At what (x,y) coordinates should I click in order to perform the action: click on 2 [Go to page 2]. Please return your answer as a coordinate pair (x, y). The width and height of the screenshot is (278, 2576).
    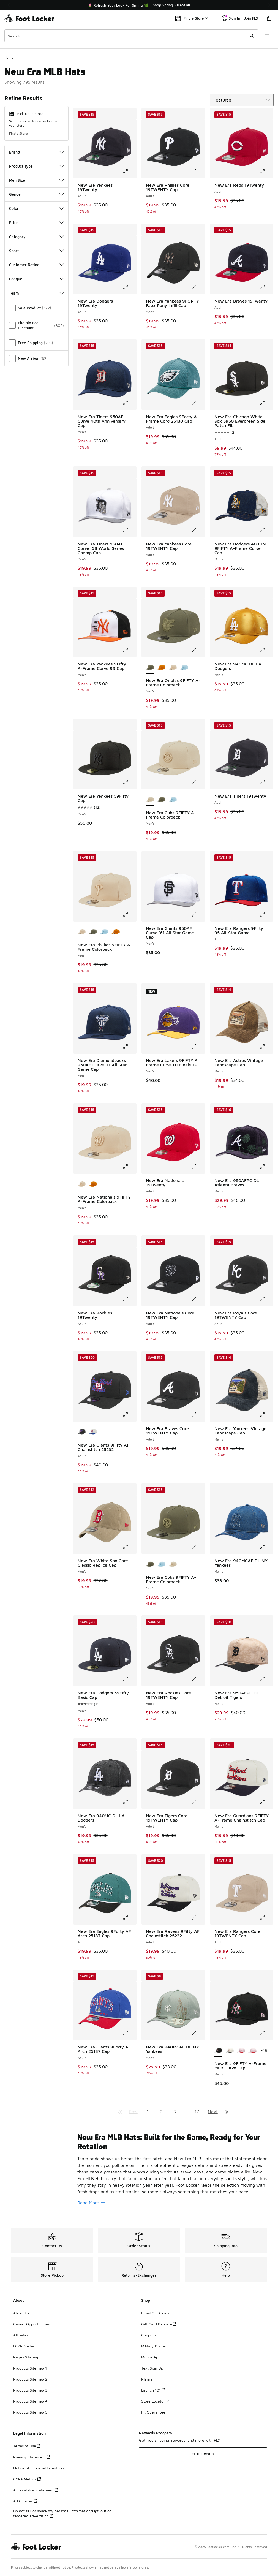
    Looking at the image, I should click on (161, 2111).